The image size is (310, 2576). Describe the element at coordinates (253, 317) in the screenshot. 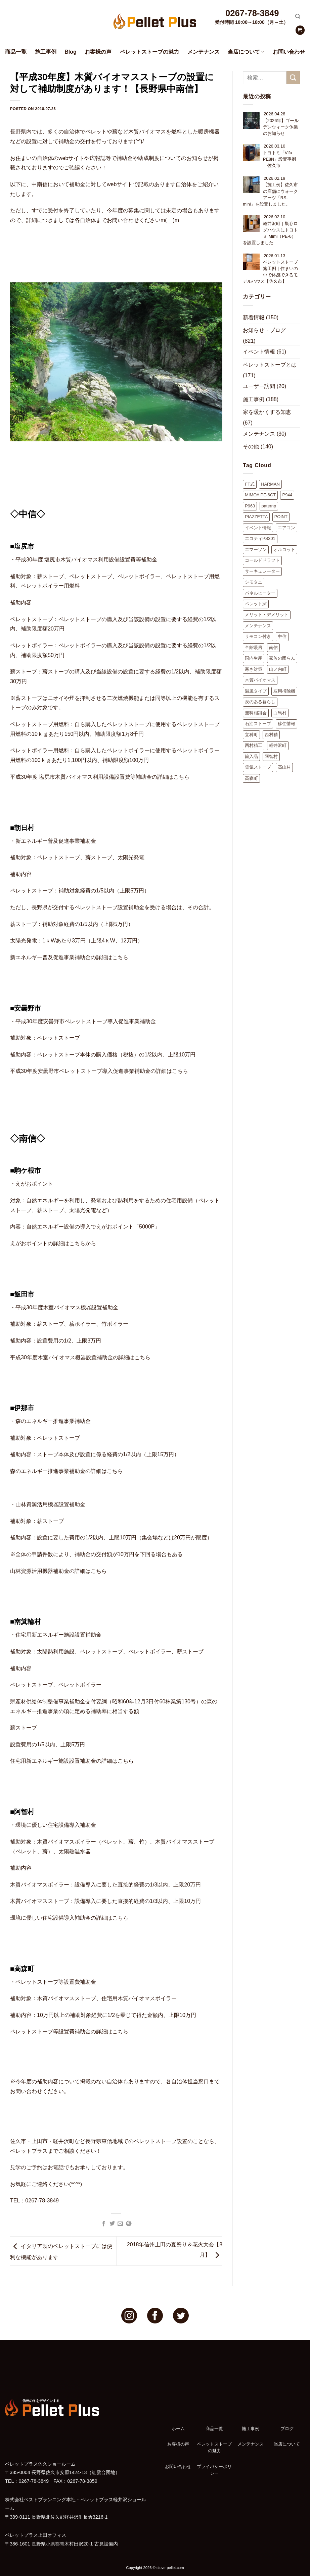

I see `新着情報` at that location.